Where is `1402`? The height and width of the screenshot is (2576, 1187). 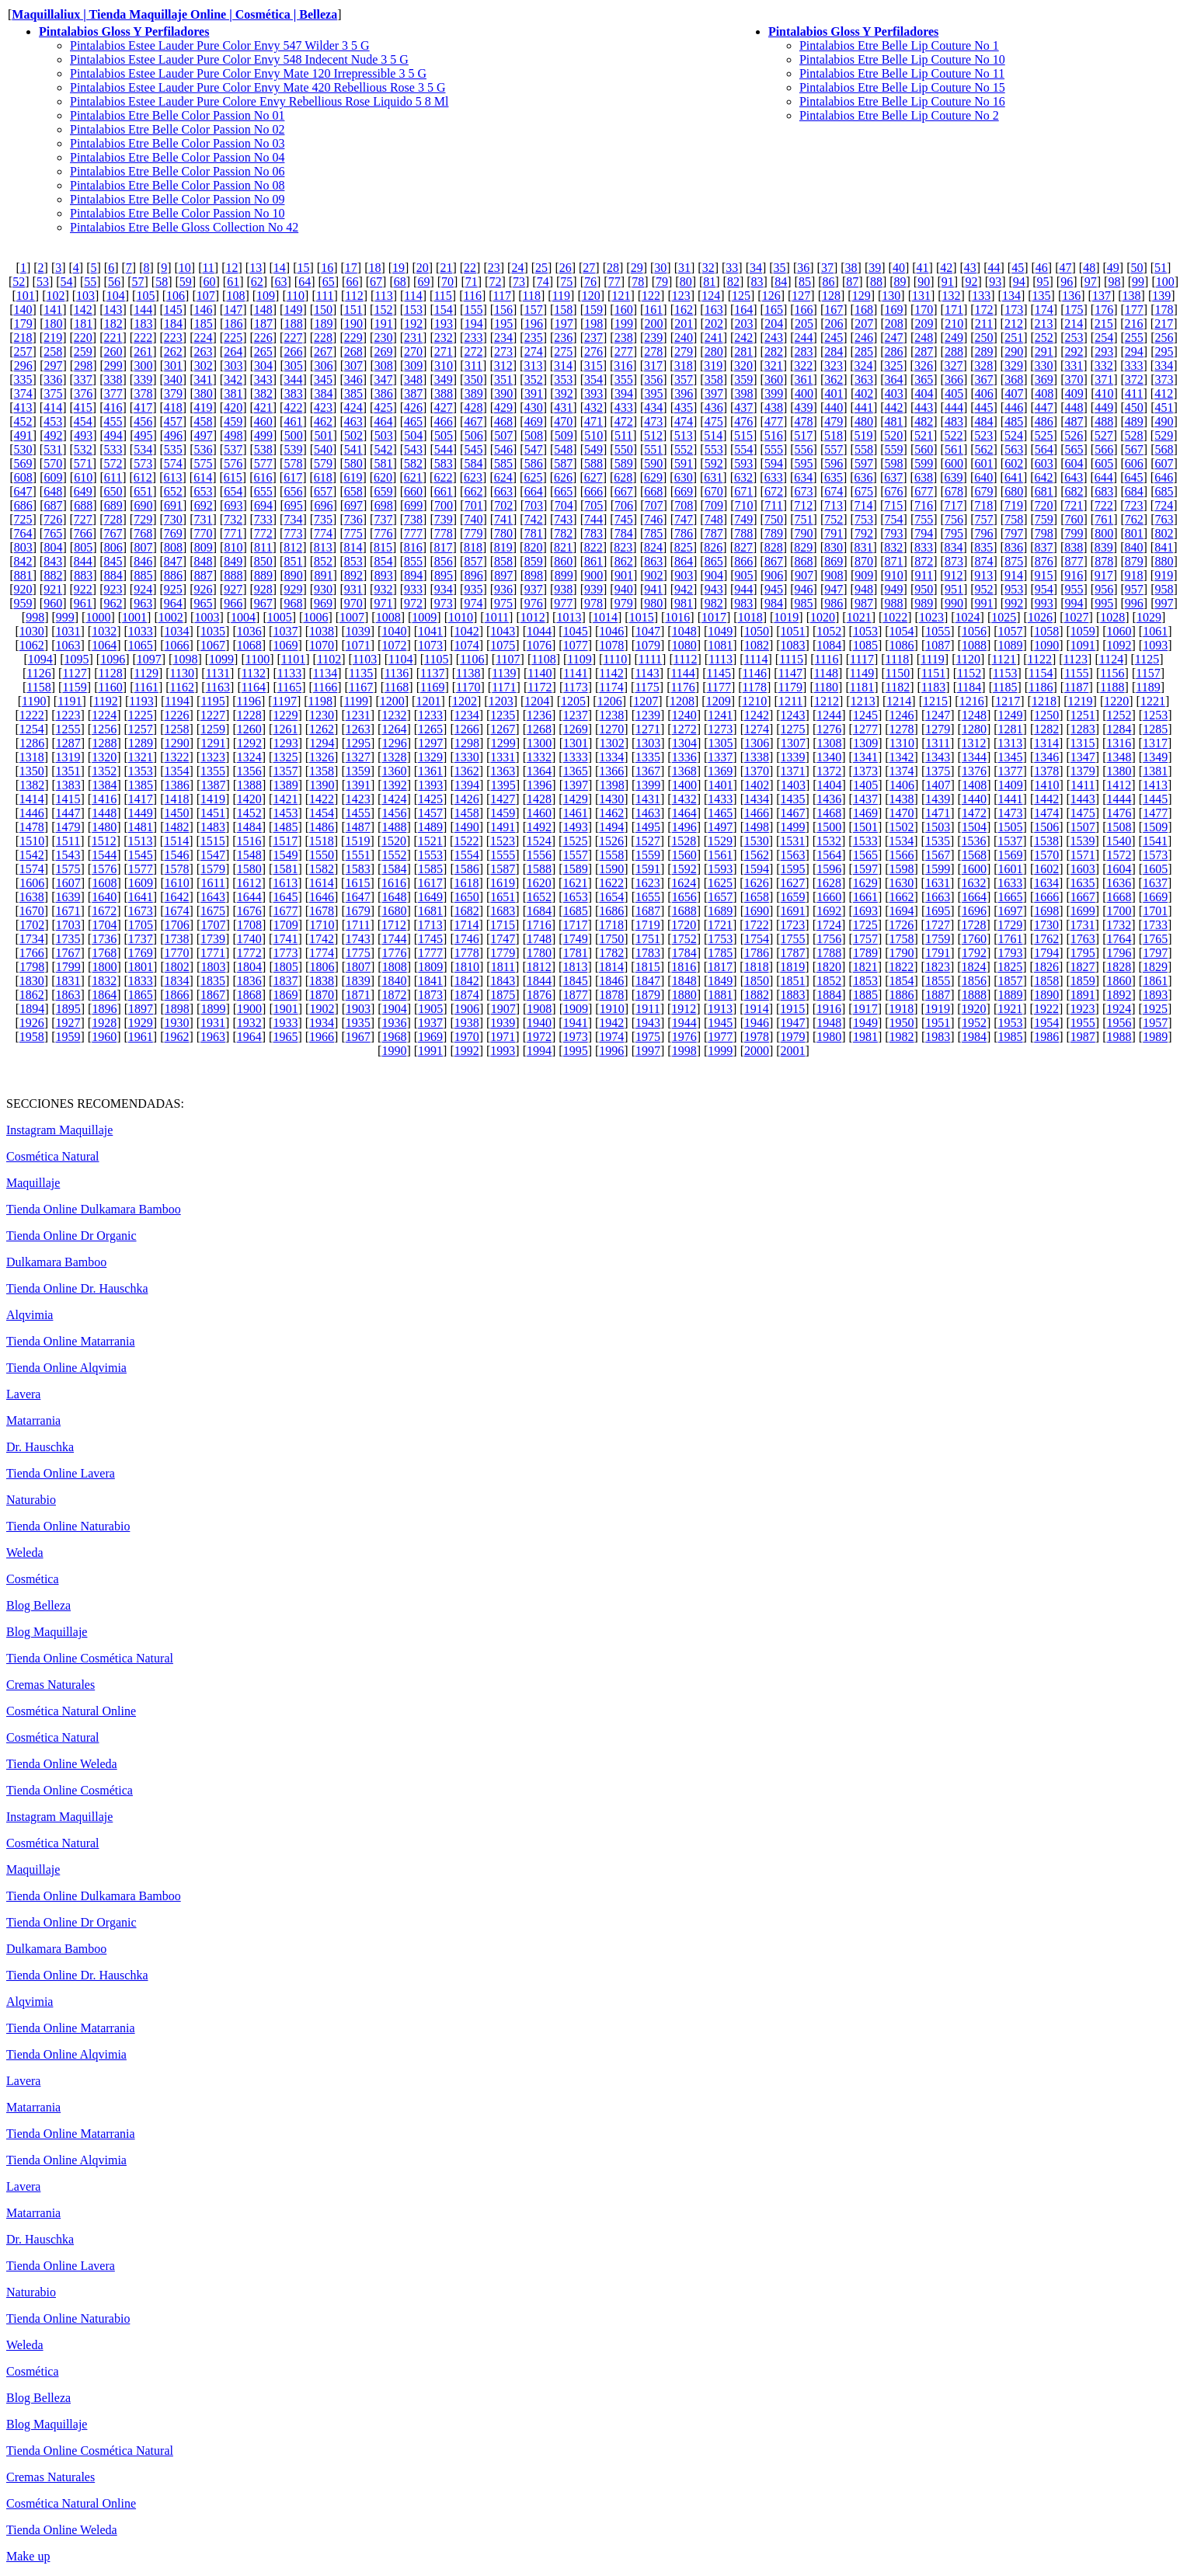 1402 is located at coordinates (756, 785).